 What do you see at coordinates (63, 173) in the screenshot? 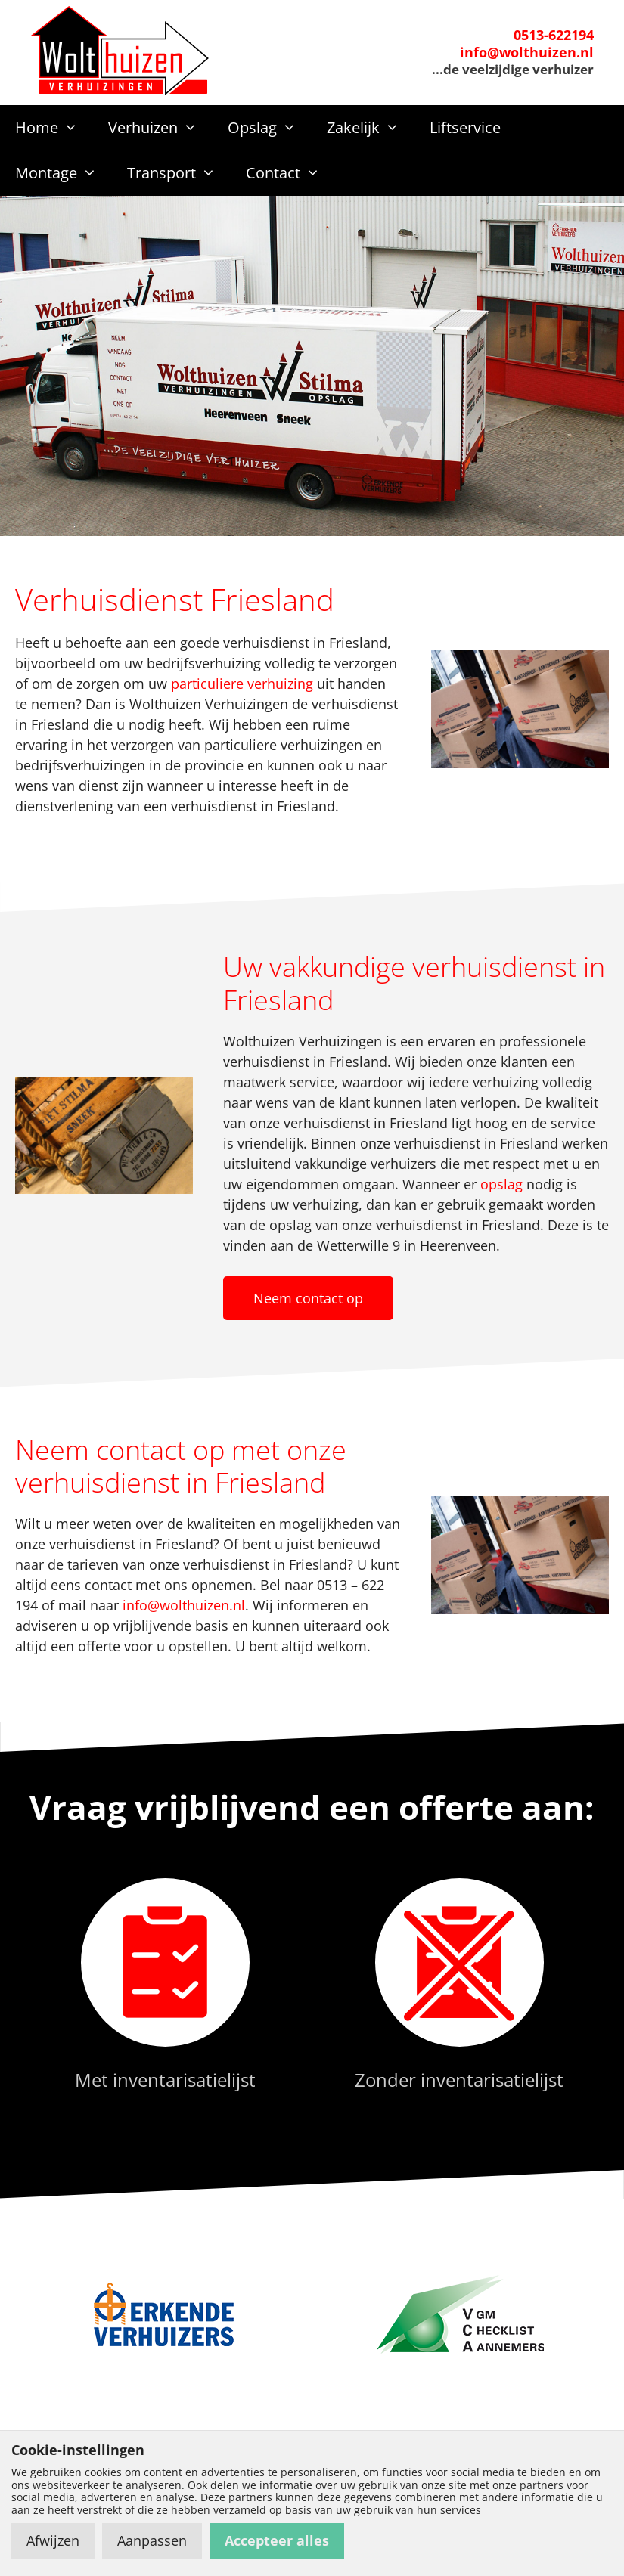
I see `Montage` at bounding box center [63, 173].